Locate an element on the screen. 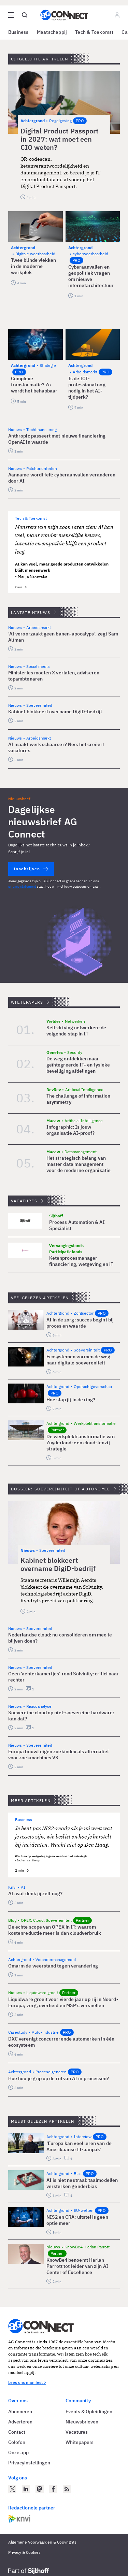 Image resolution: width=128 pixels, height=2576 pixels. [AG Connect op Mastodon] is located at coordinates (39, 2489).